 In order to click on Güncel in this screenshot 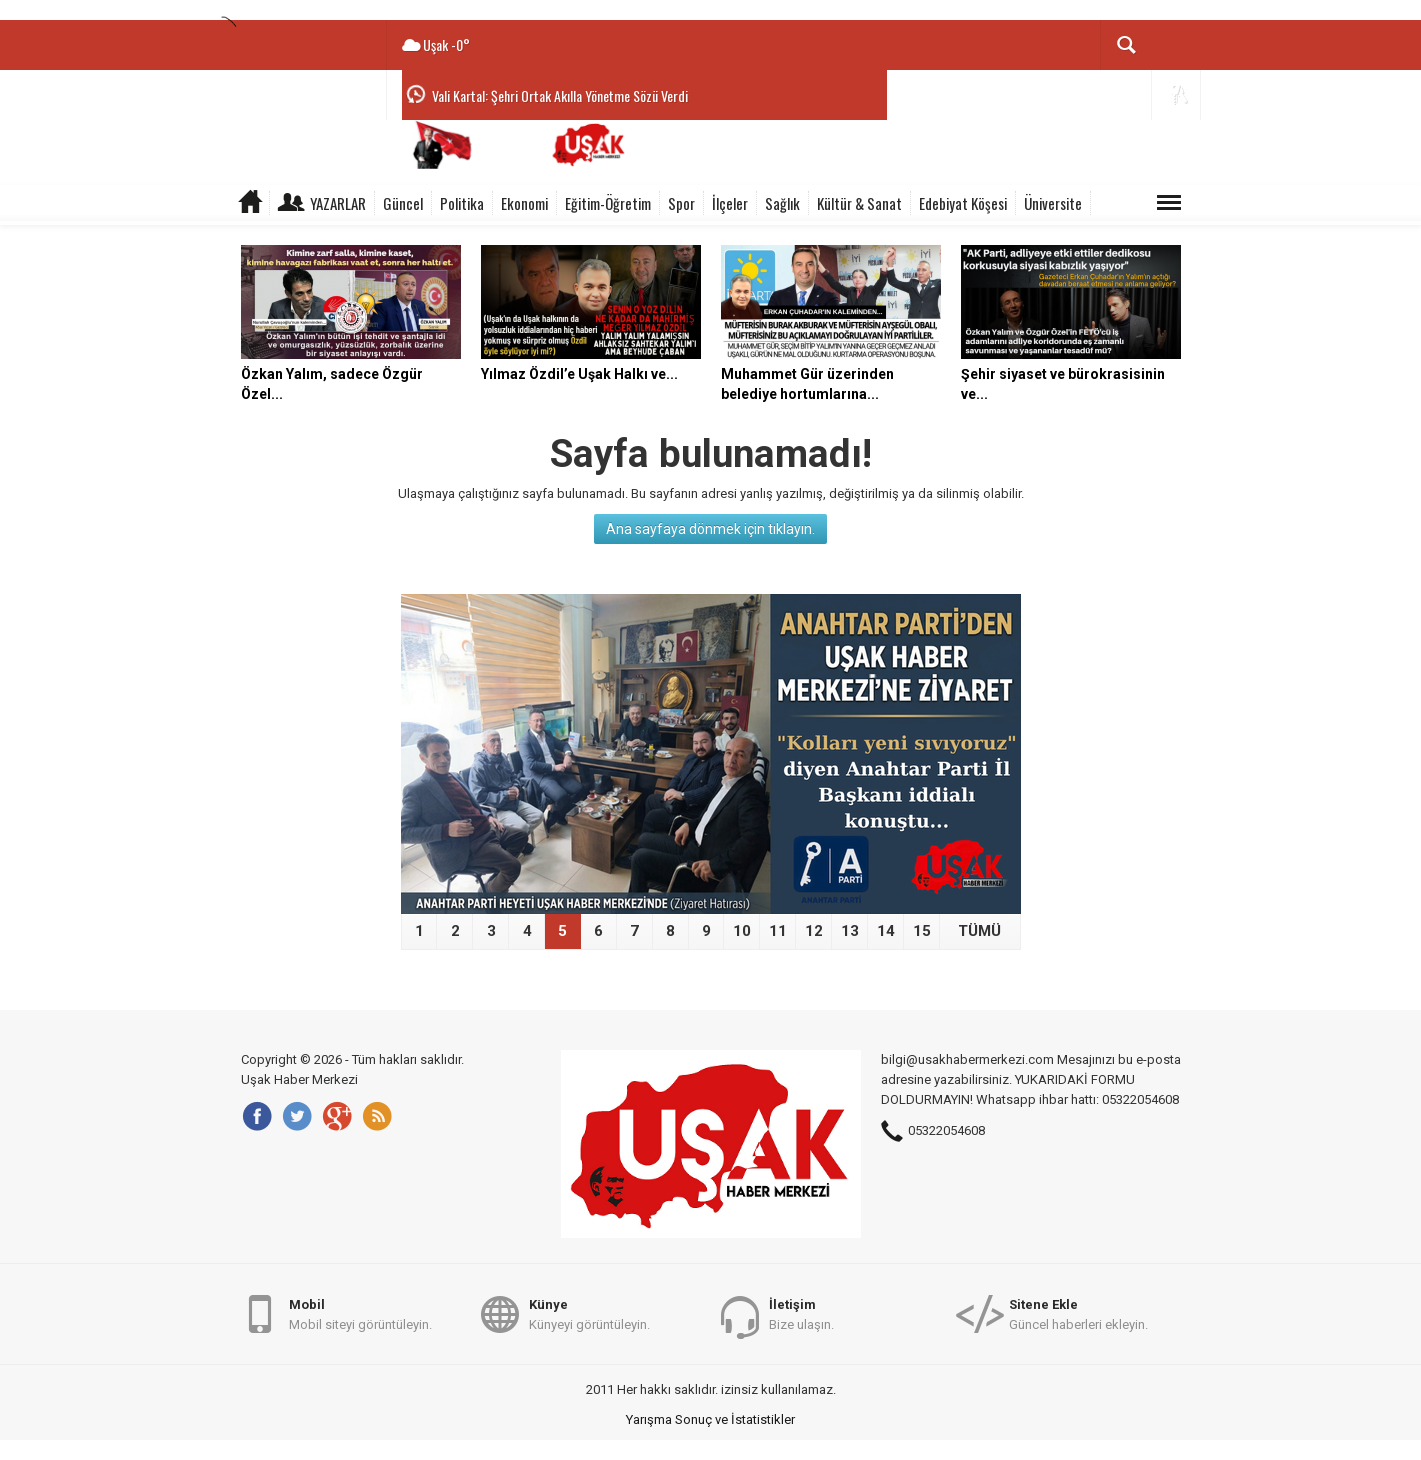, I will do `click(403, 203)`.